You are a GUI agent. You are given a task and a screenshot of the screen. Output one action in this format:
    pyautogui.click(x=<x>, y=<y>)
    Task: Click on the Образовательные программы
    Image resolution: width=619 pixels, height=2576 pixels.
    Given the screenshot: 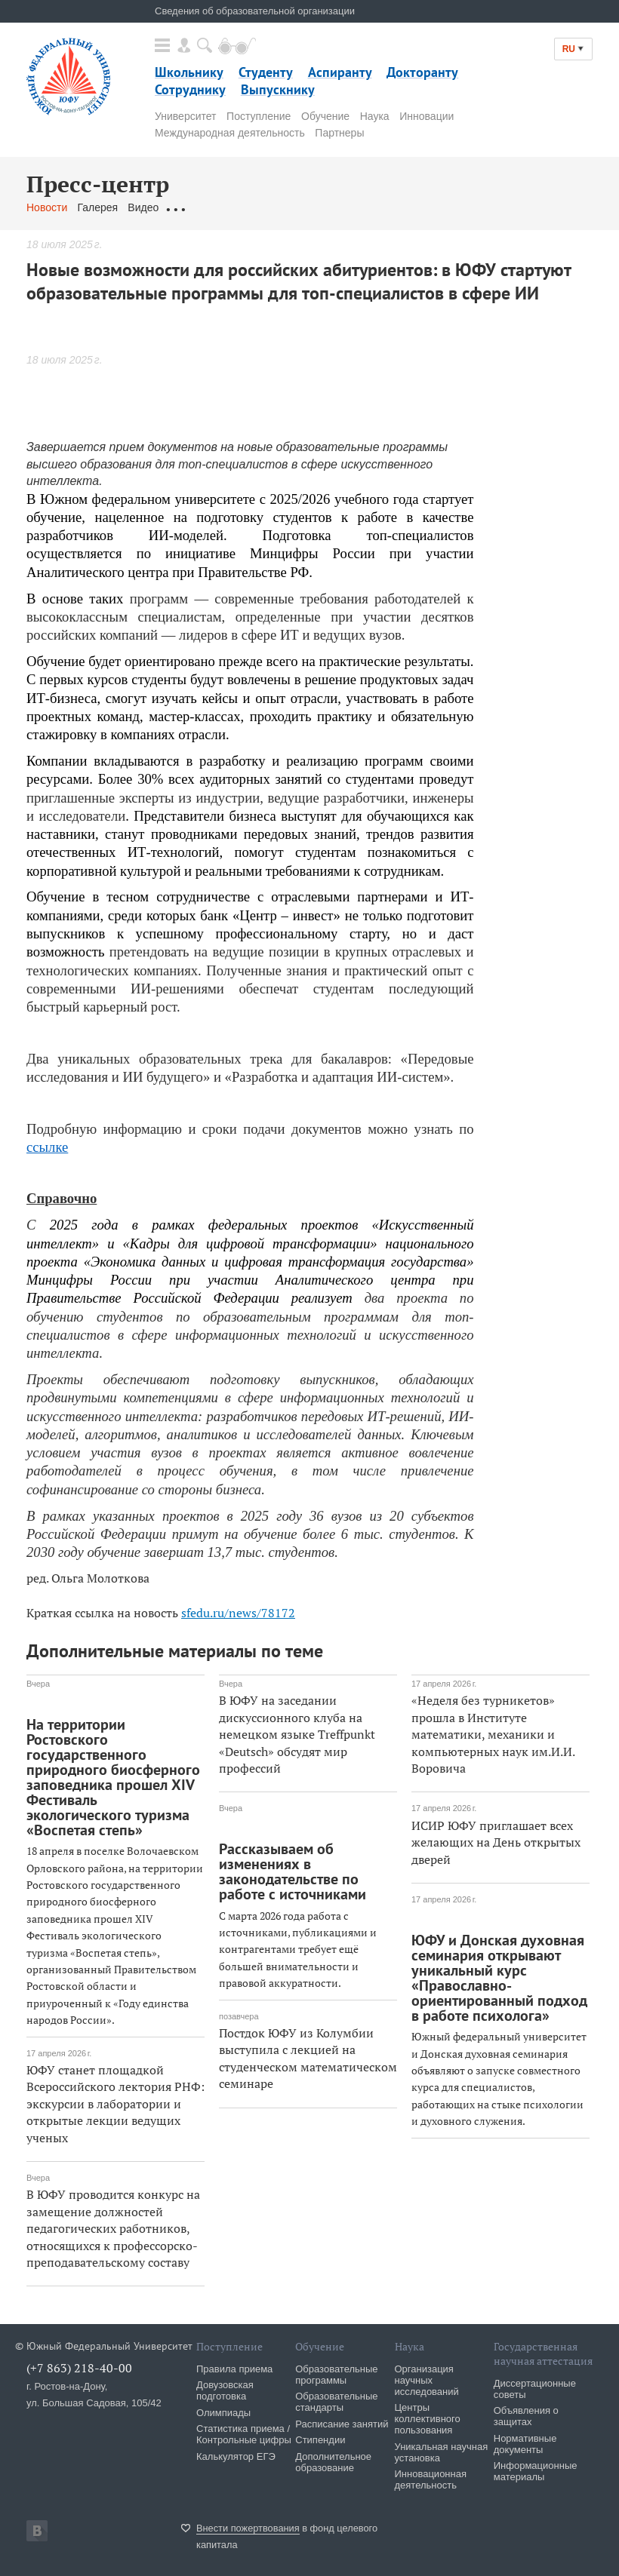 What is the action you would take?
    pyautogui.click(x=336, y=2374)
    